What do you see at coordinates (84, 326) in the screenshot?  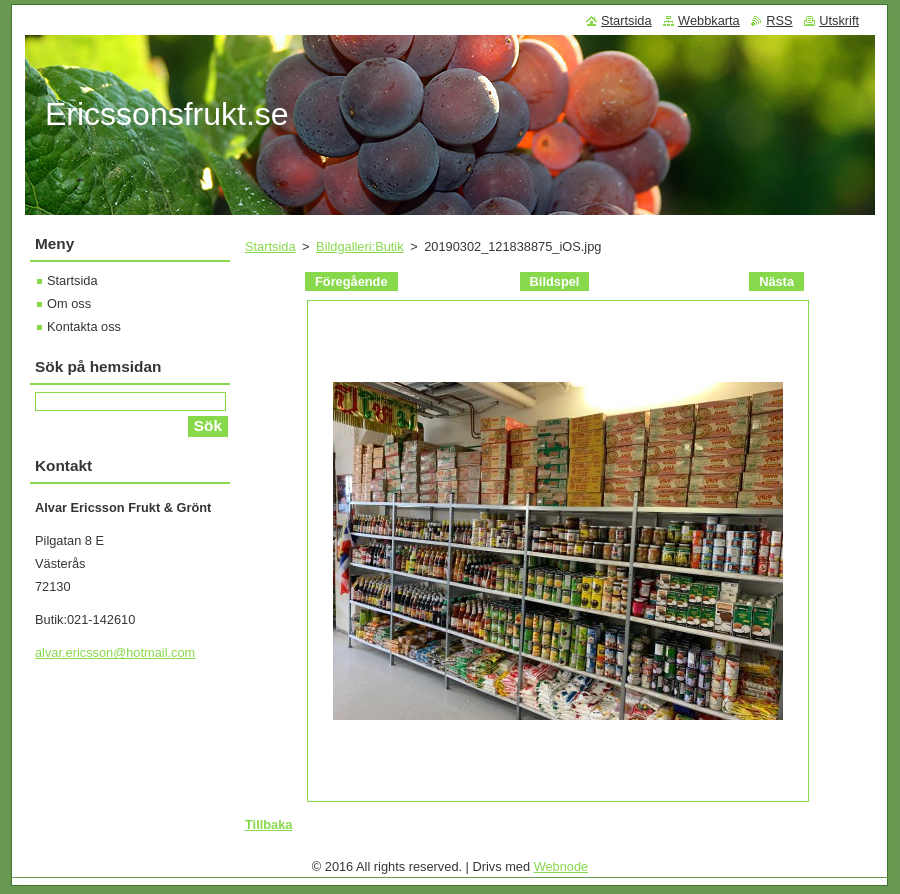 I see `Kontakta oss` at bounding box center [84, 326].